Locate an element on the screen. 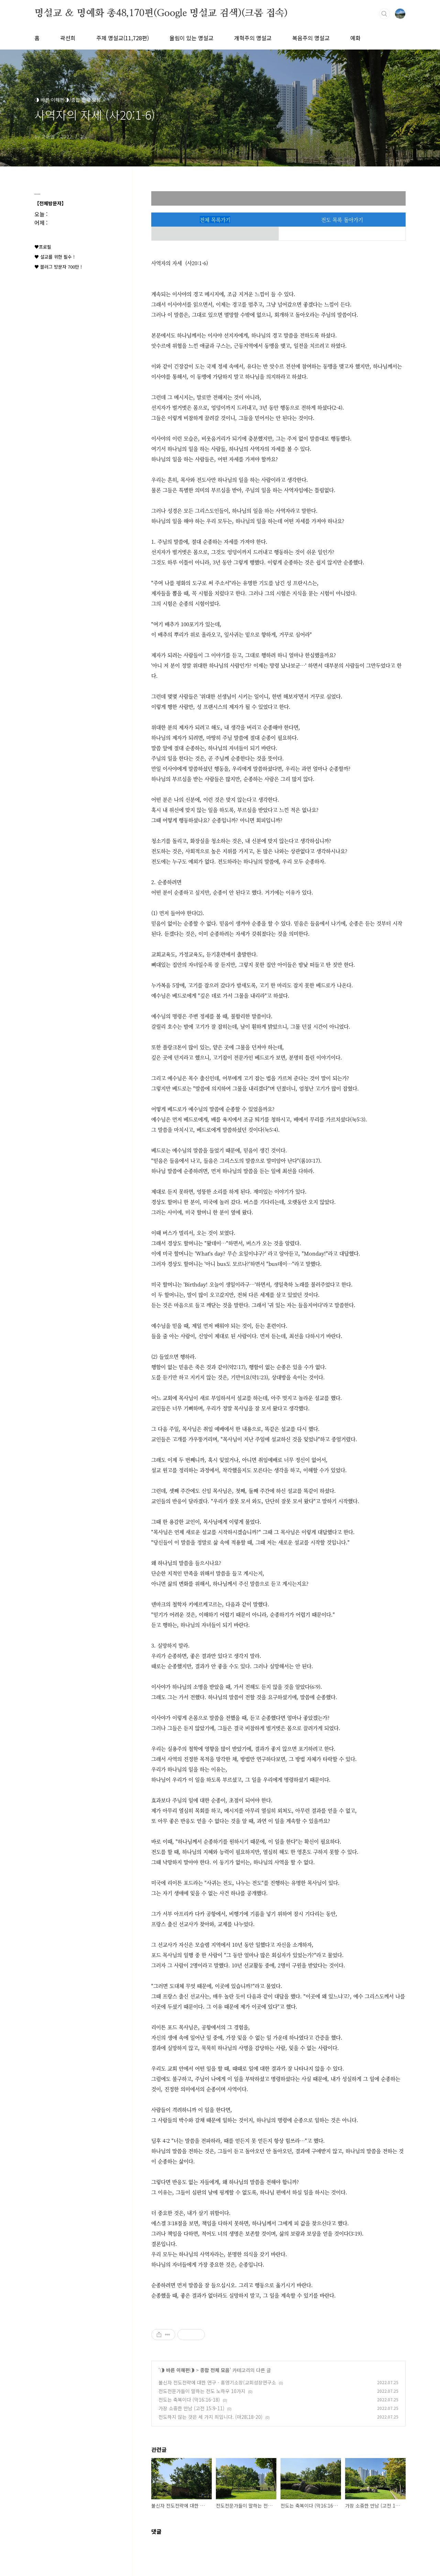 Image resolution: width=440 pixels, height=2576 pixels. 전도 목록 돌아가기 is located at coordinates (342, 219).